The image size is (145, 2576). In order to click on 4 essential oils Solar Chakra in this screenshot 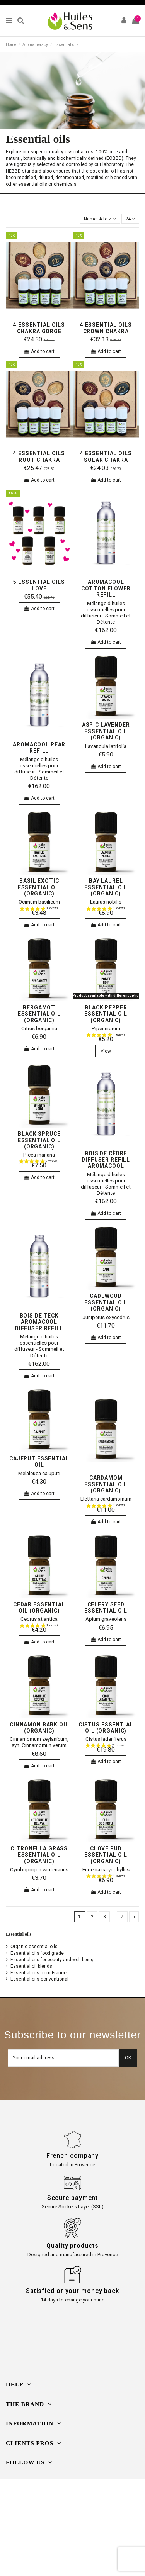, I will do `click(106, 456)`.